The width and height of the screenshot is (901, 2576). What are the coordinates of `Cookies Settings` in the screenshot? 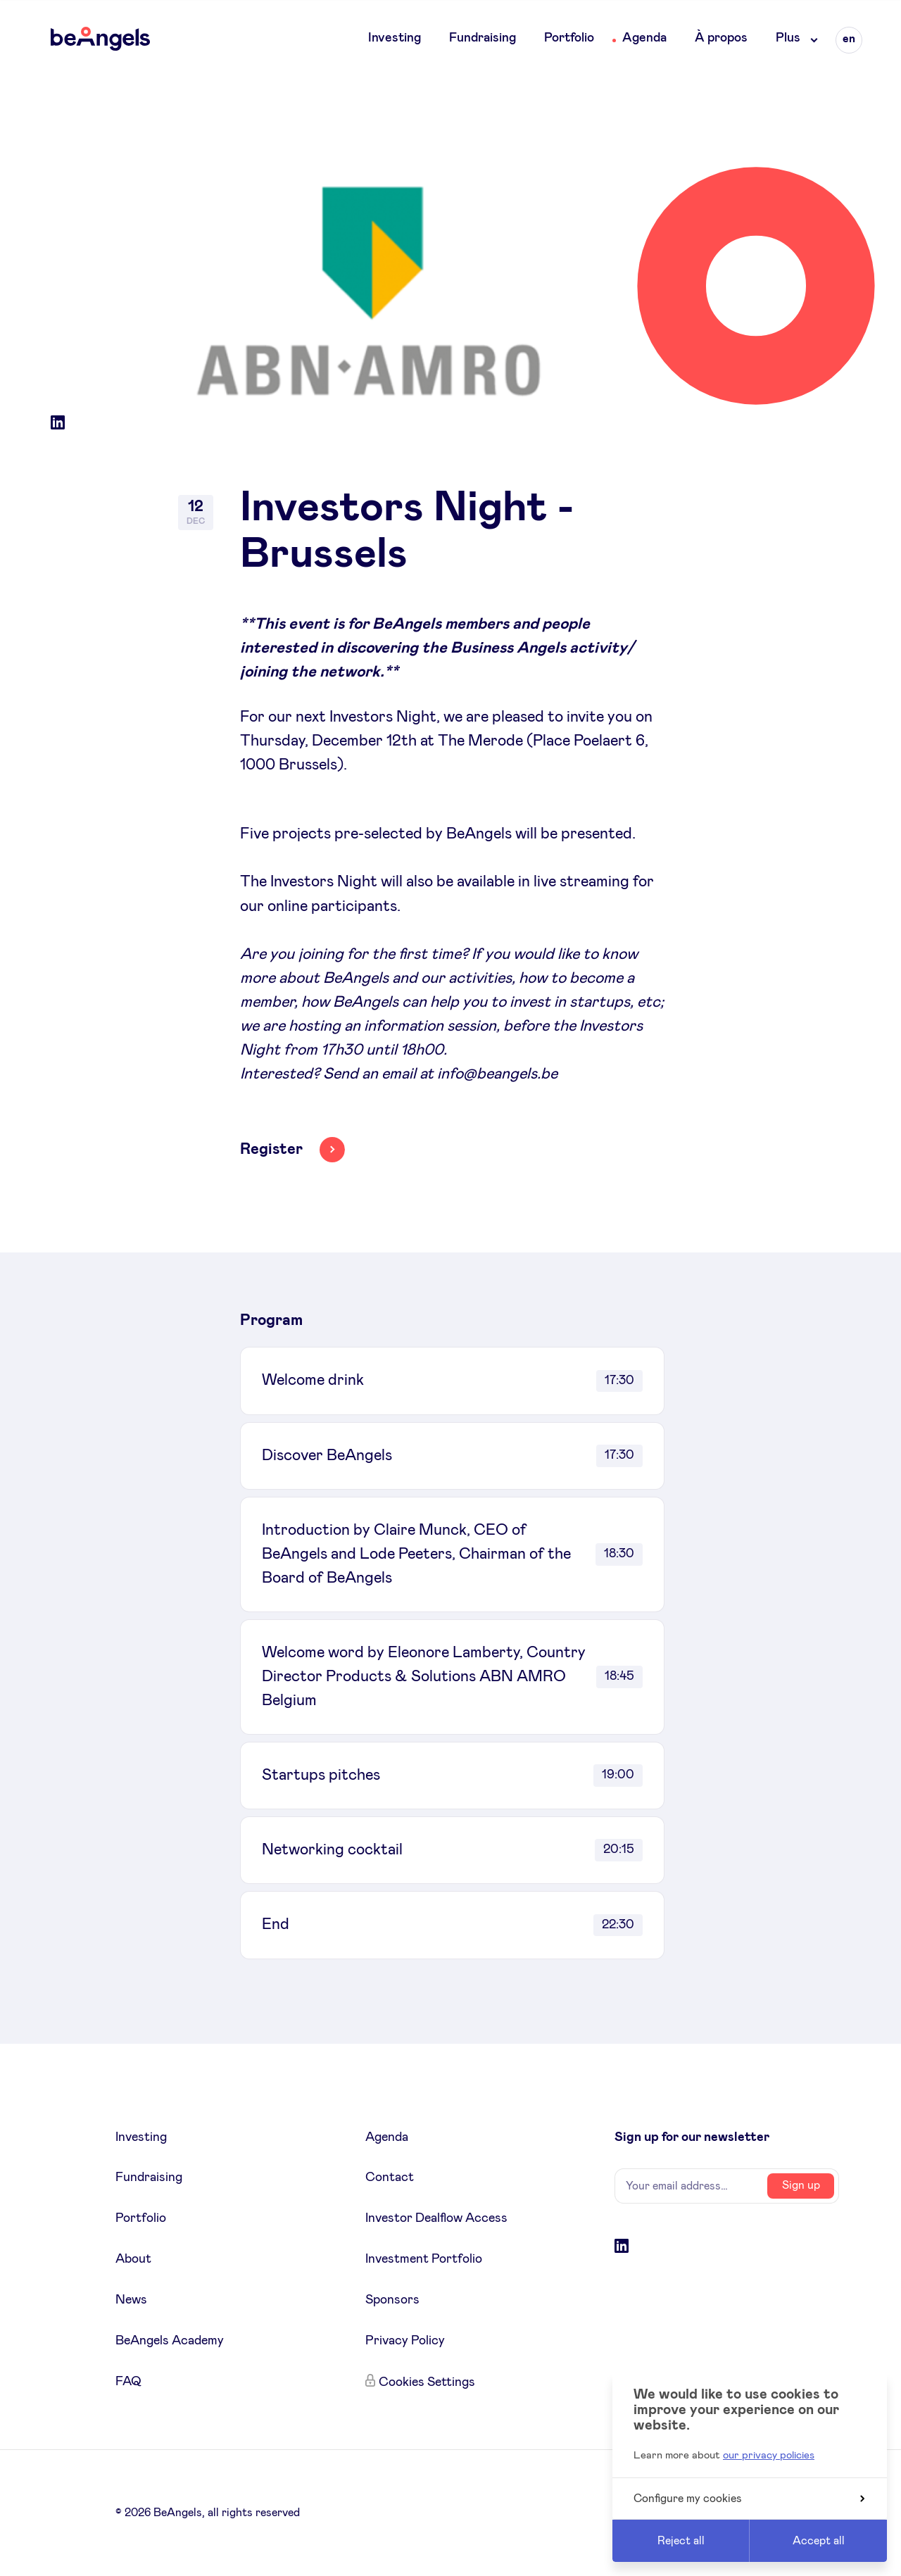 It's located at (427, 2382).